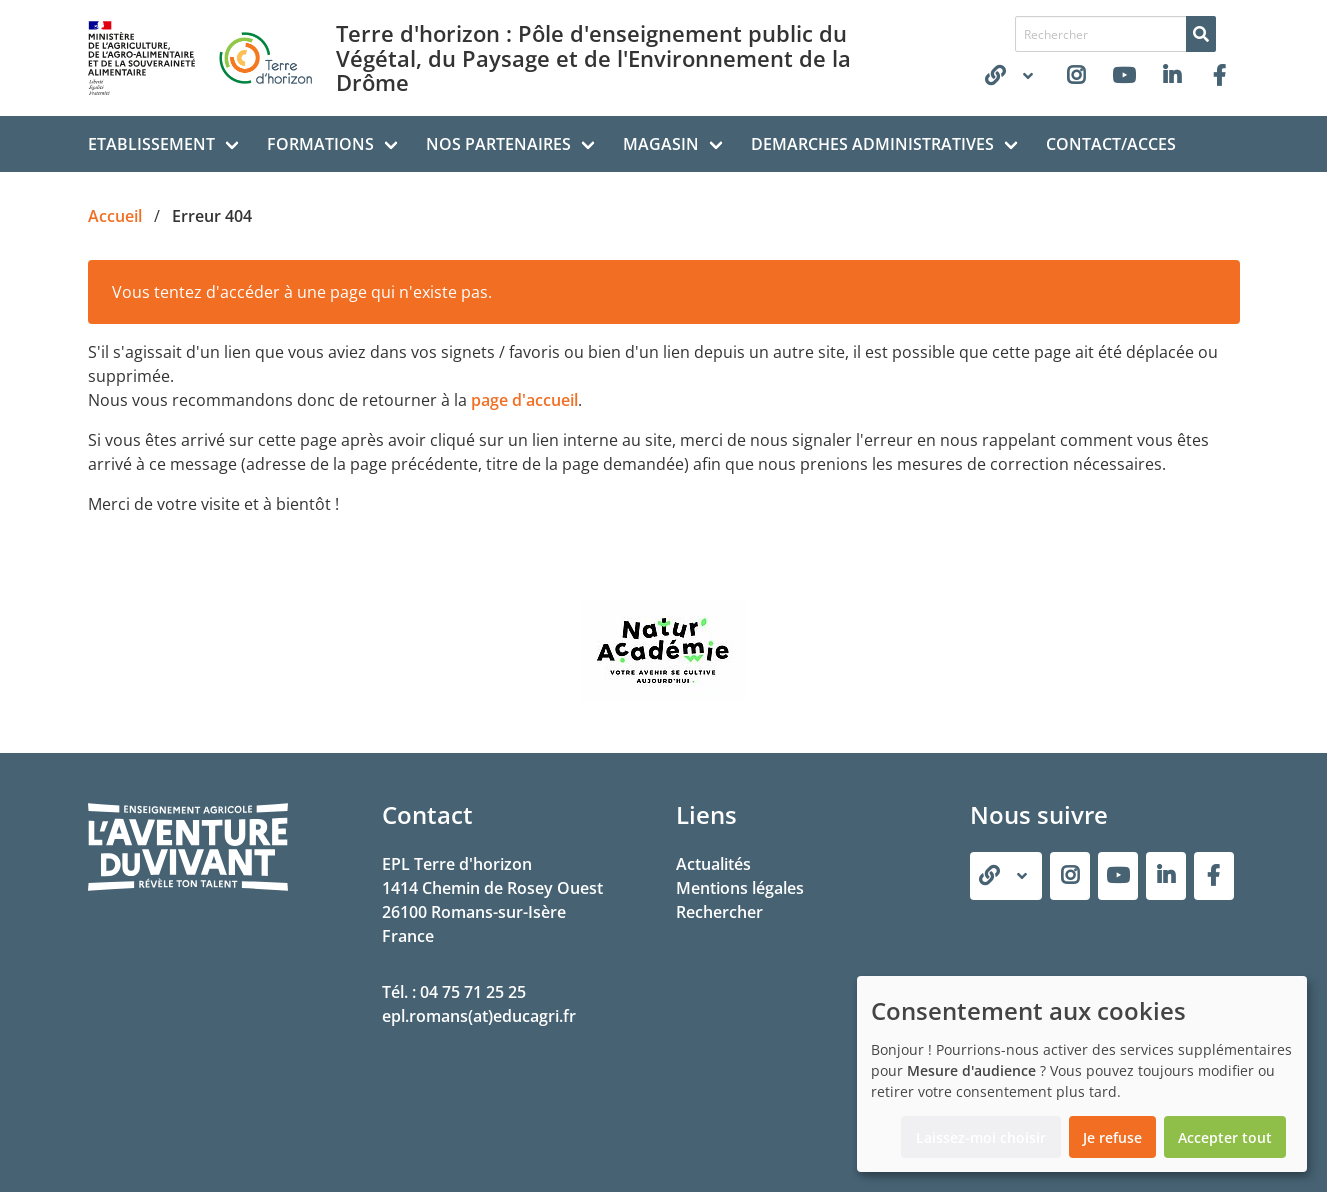  Describe the element at coordinates (713, 864) in the screenshot. I see `Actualités` at that location.